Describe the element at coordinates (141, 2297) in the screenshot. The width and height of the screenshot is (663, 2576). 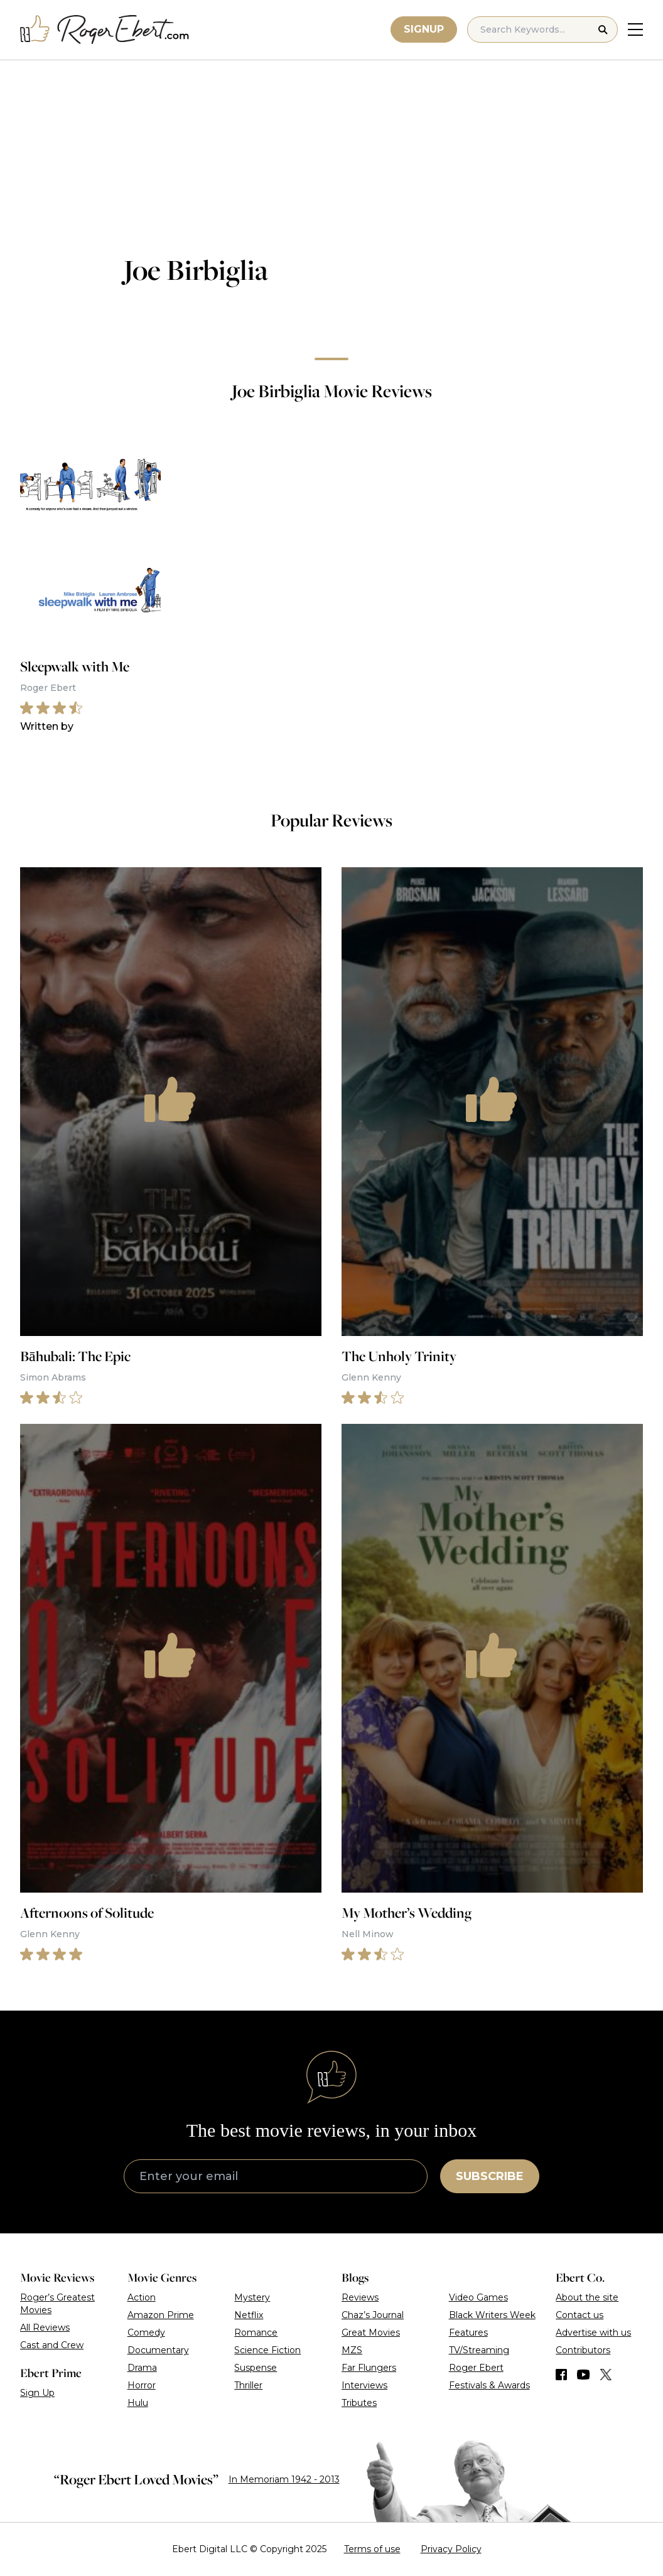
I see `Action` at that location.